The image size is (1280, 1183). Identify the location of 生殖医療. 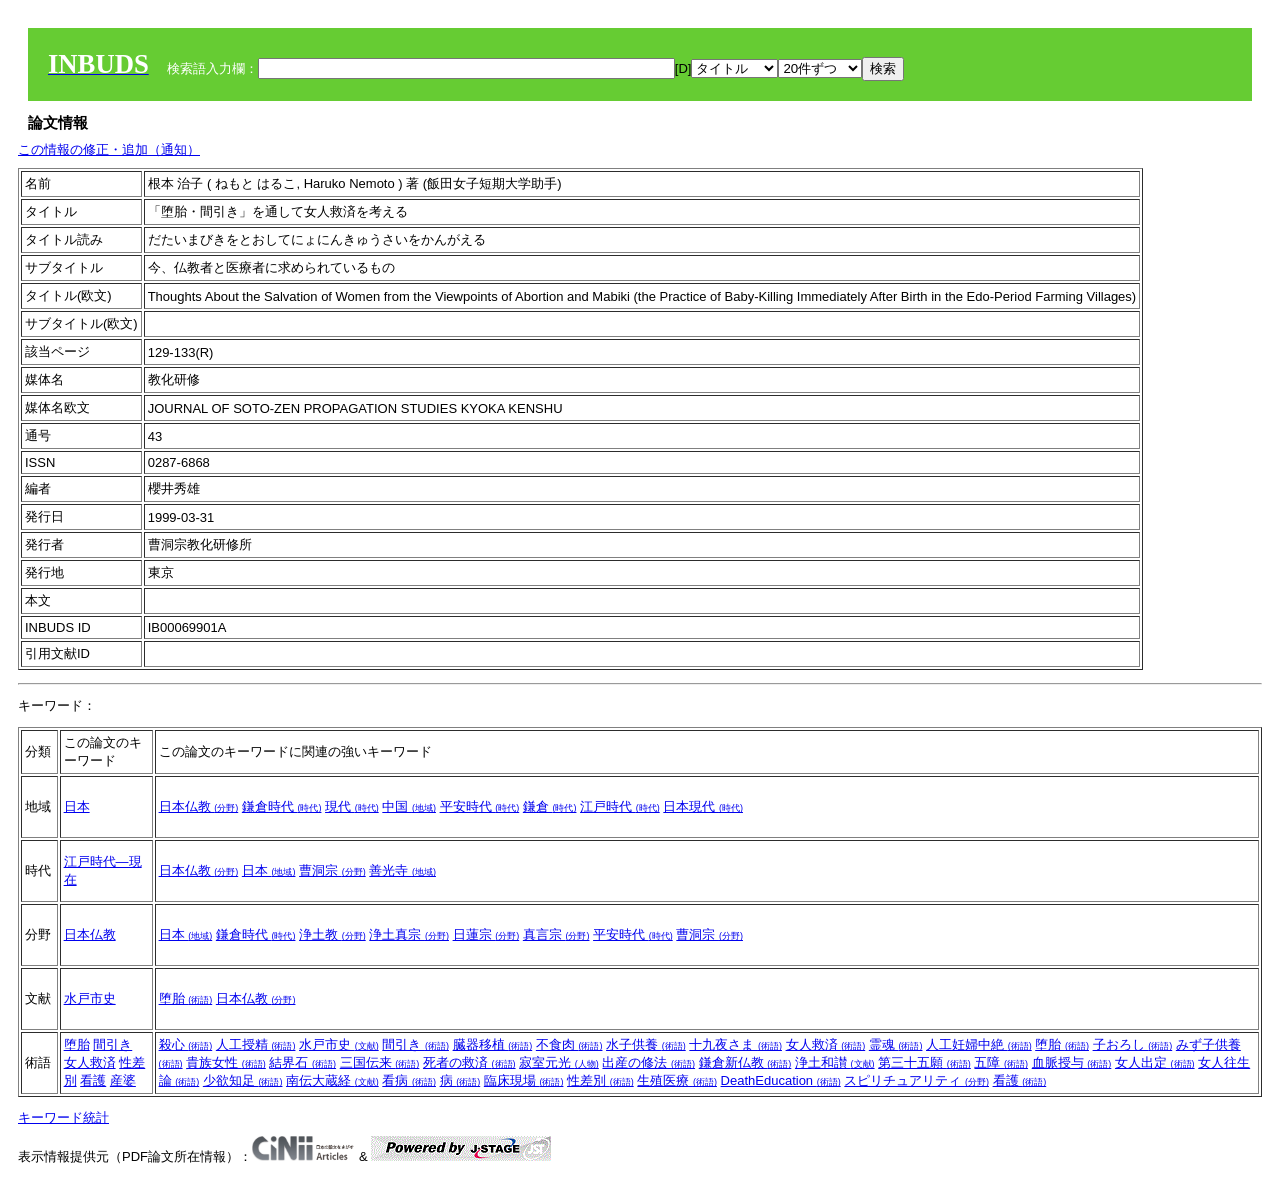
(677, 1080).